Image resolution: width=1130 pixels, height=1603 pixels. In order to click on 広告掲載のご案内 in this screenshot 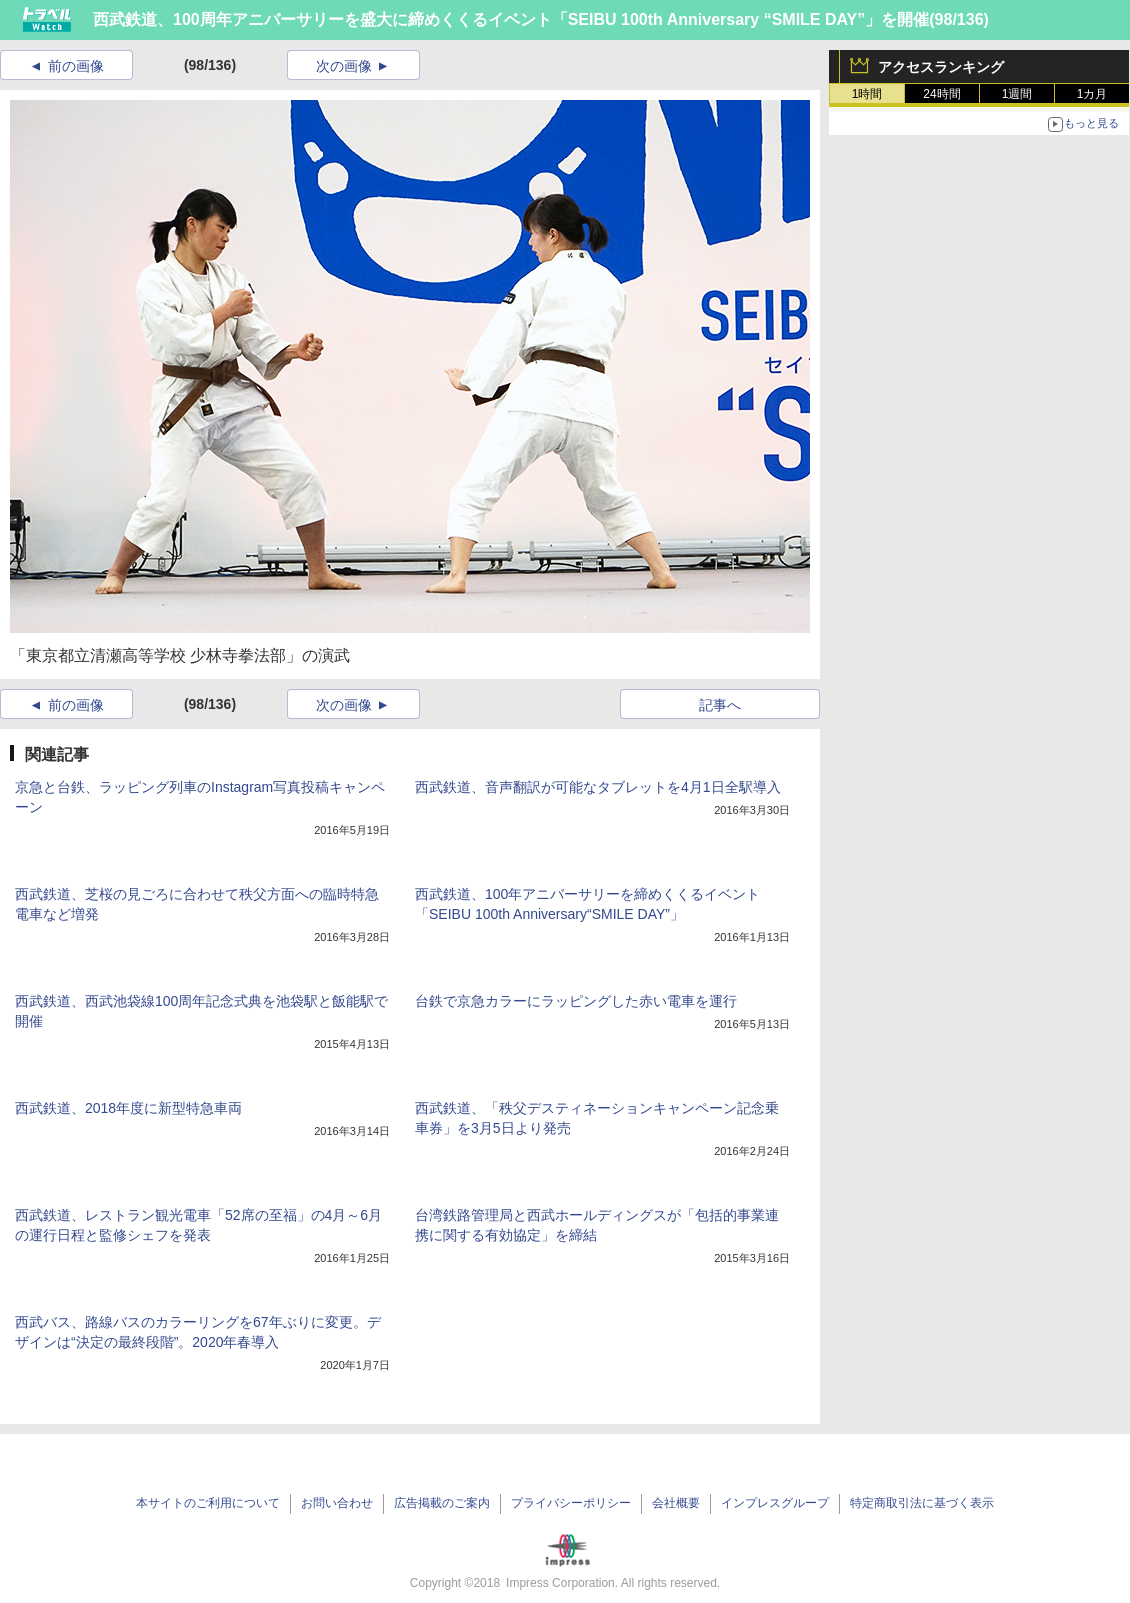, I will do `click(442, 1503)`.